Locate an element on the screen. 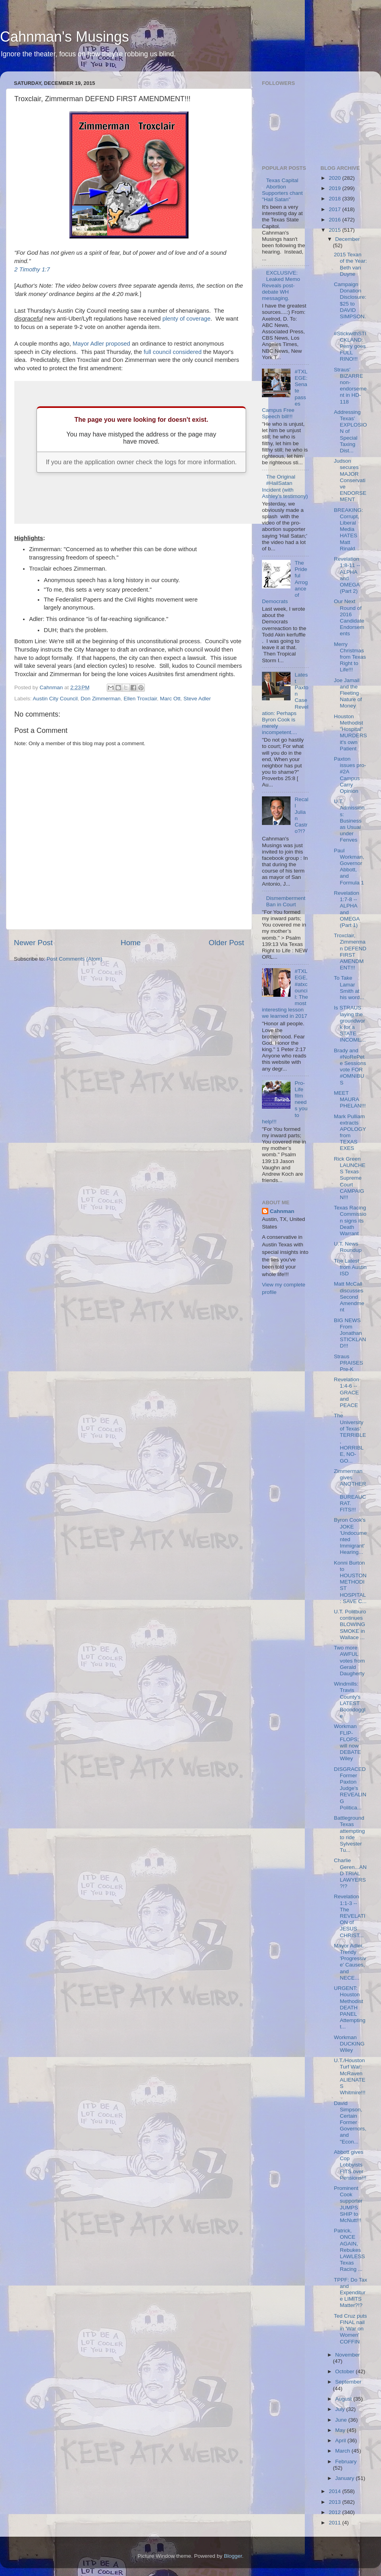 The image size is (381, 2576). Konni Burton to HOUSTON METHODIST HOSPITAL: SAVE C... is located at coordinates (350, 1582).